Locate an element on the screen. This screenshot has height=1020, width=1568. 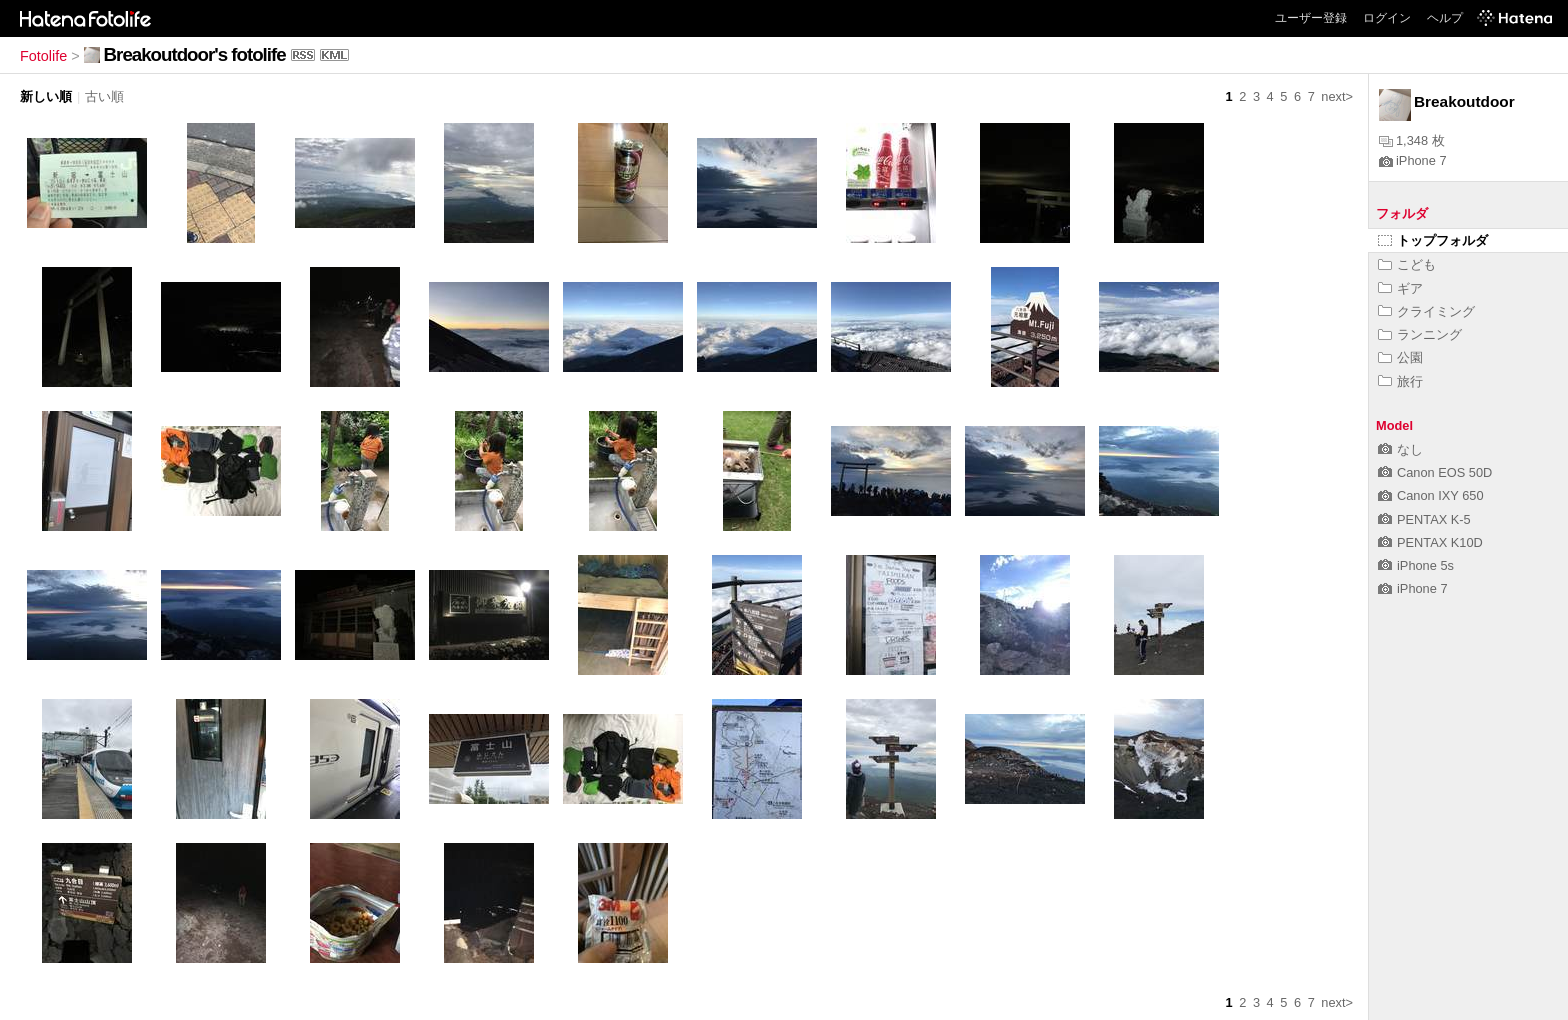
クライミング is located at coordinates (1426, 311).